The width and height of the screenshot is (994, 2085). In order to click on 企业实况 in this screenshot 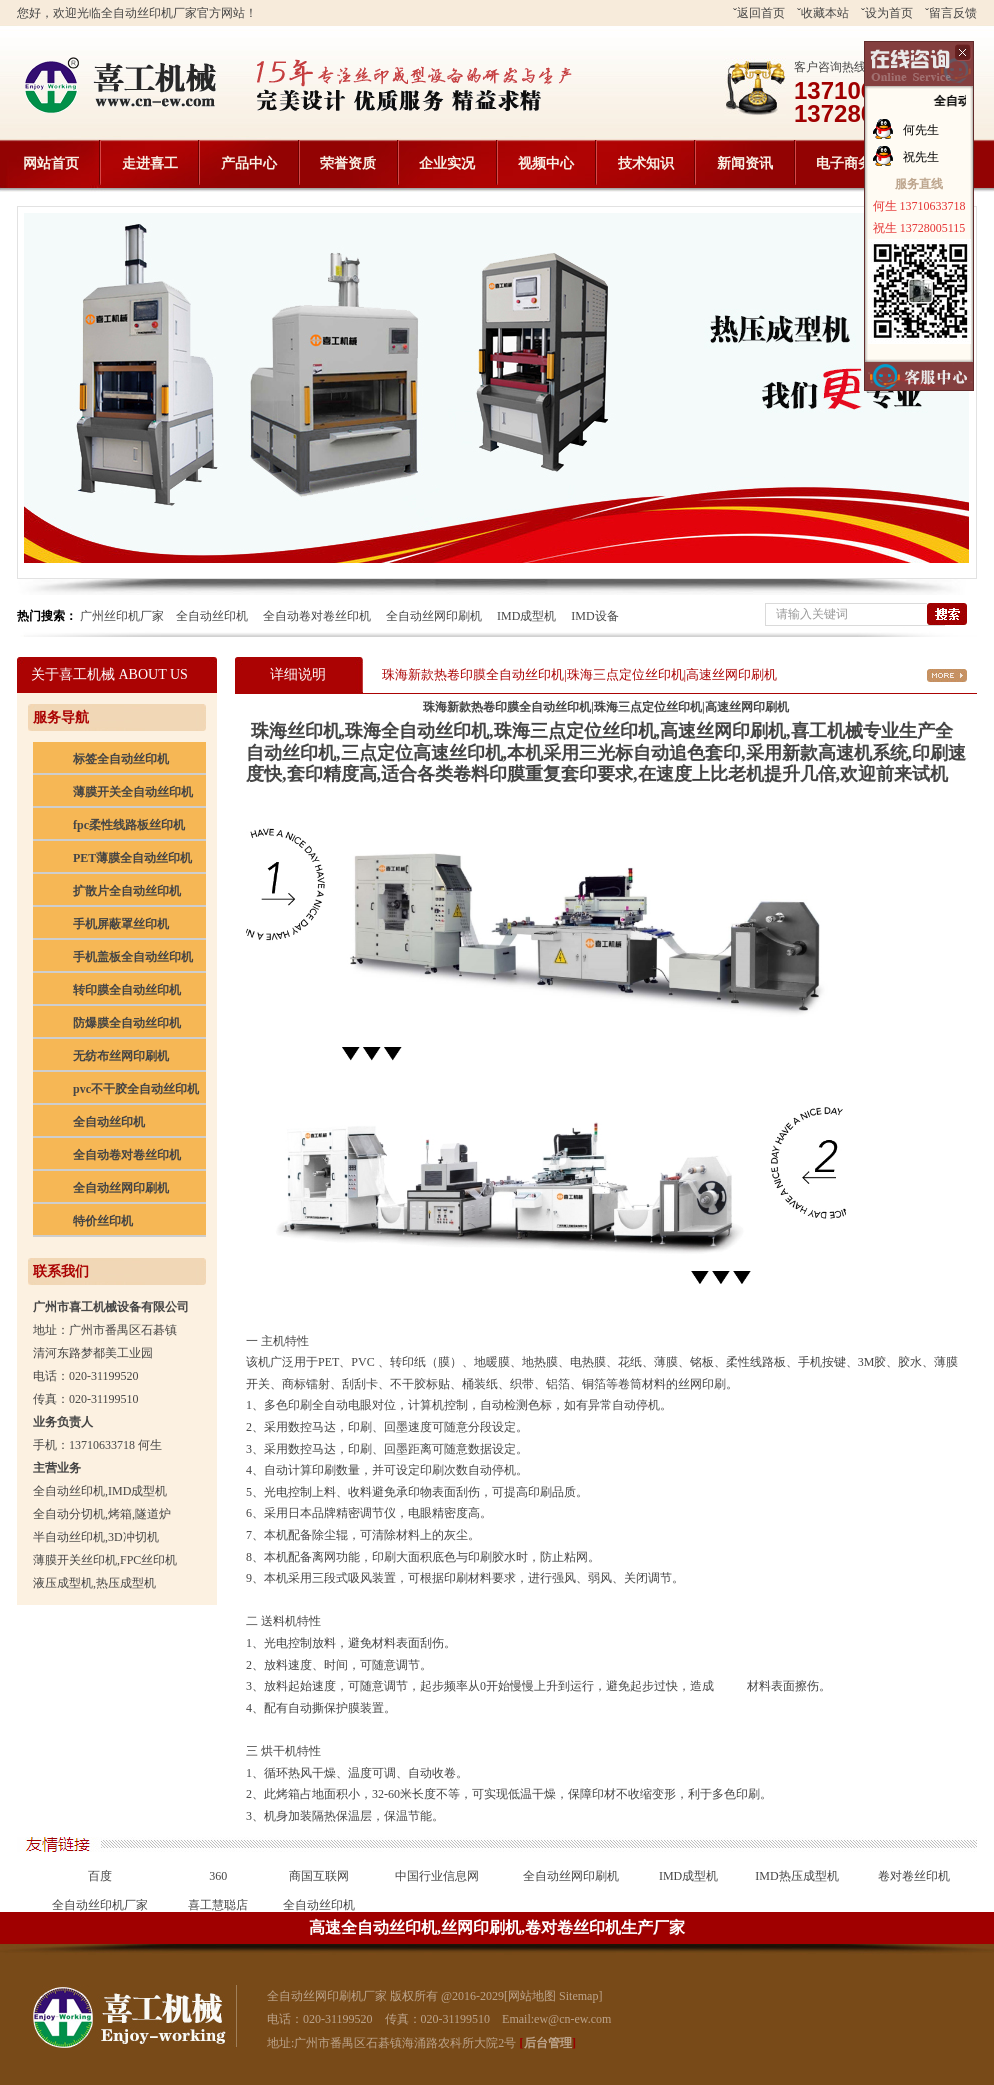, I will do `click(447, 163)`.